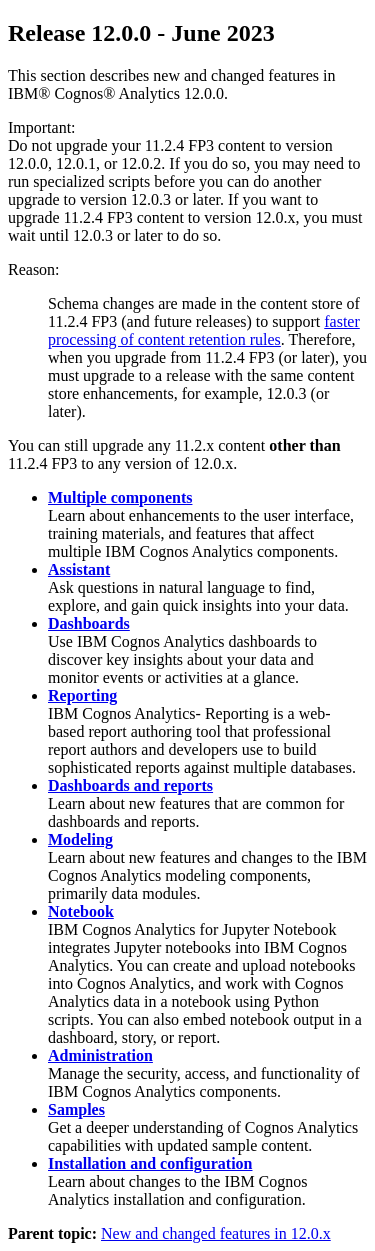 This screenshot has height=1251, width=375. I want to click on Reporting, so click(82, 695).